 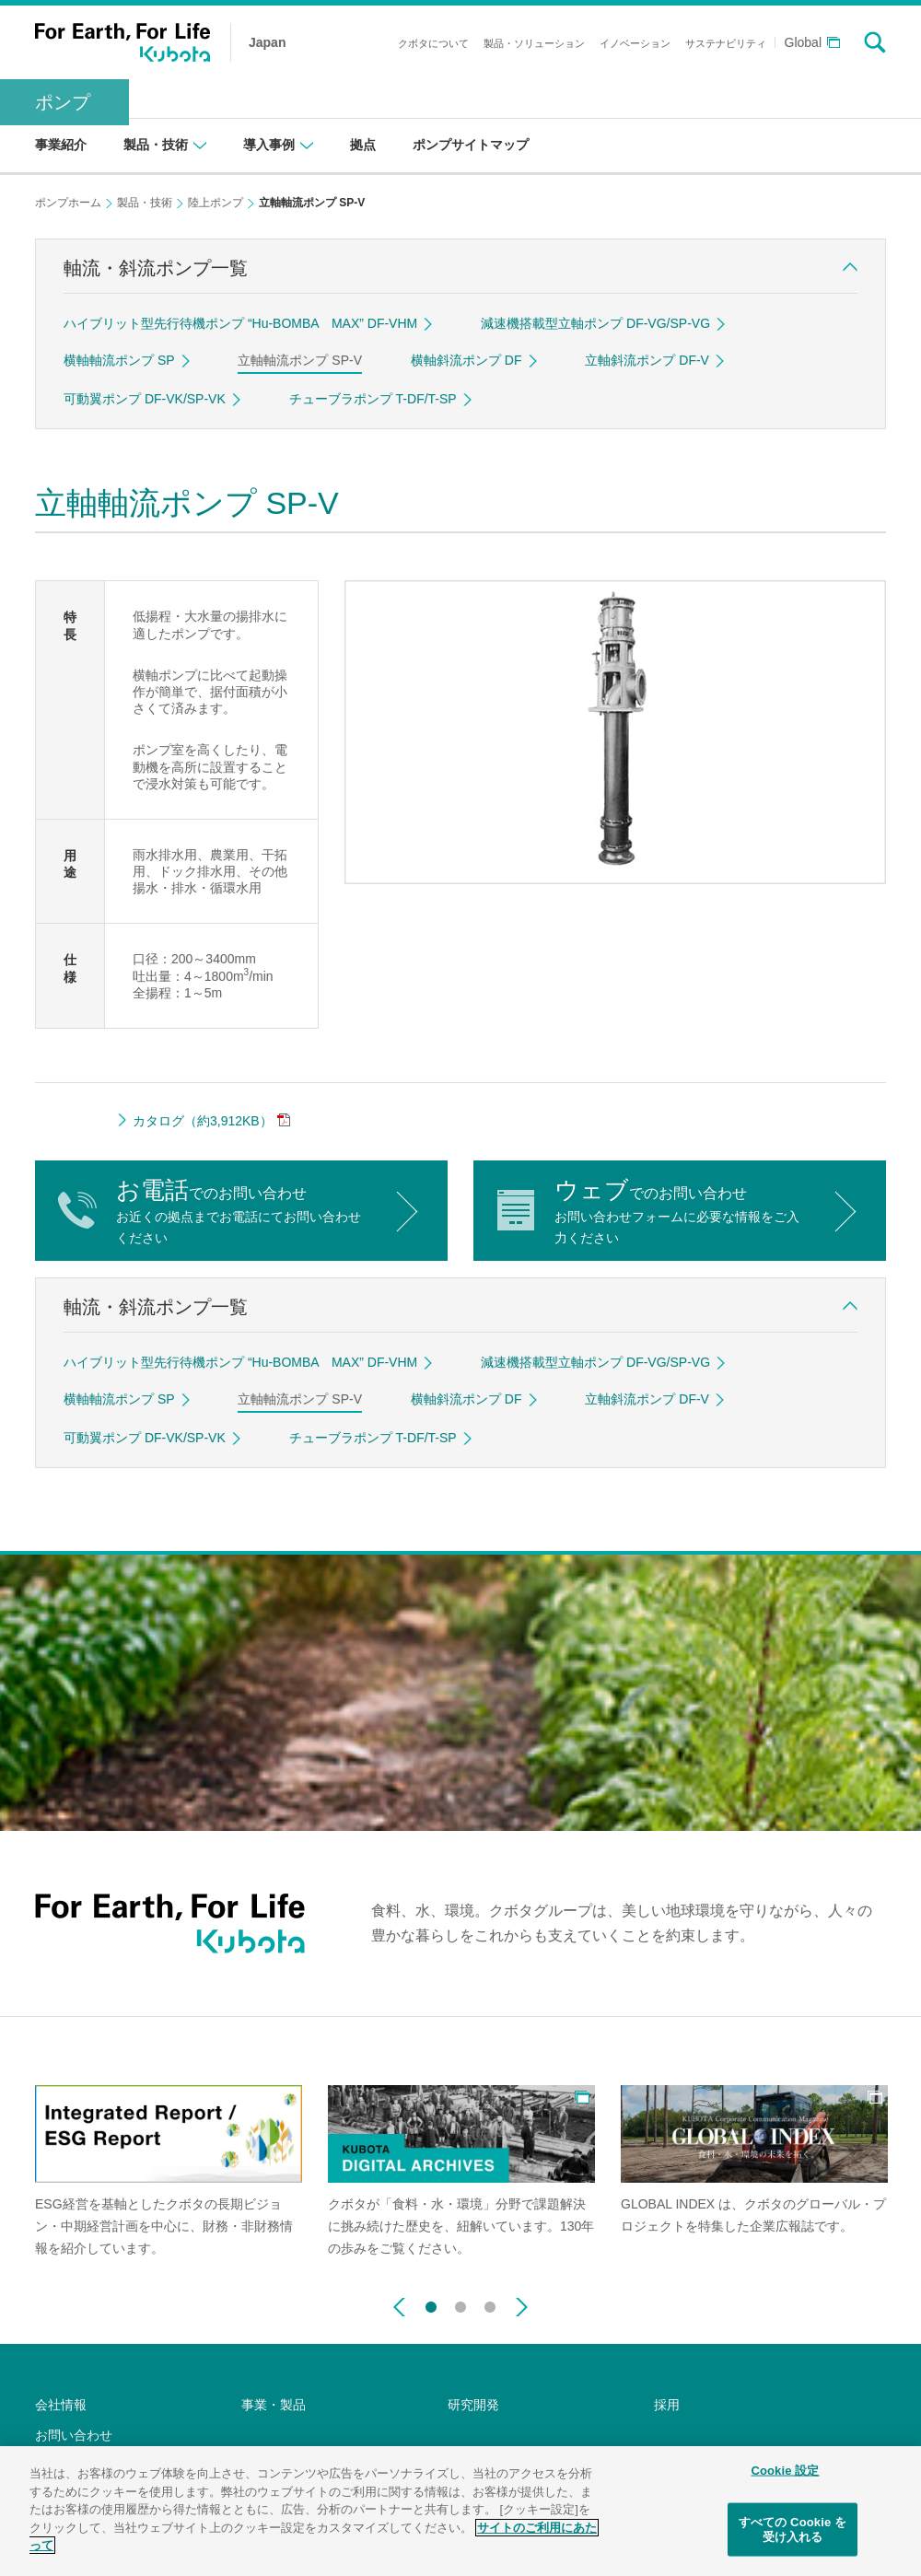 I want to click on ポンプホーム, so click(x=68, y=202).